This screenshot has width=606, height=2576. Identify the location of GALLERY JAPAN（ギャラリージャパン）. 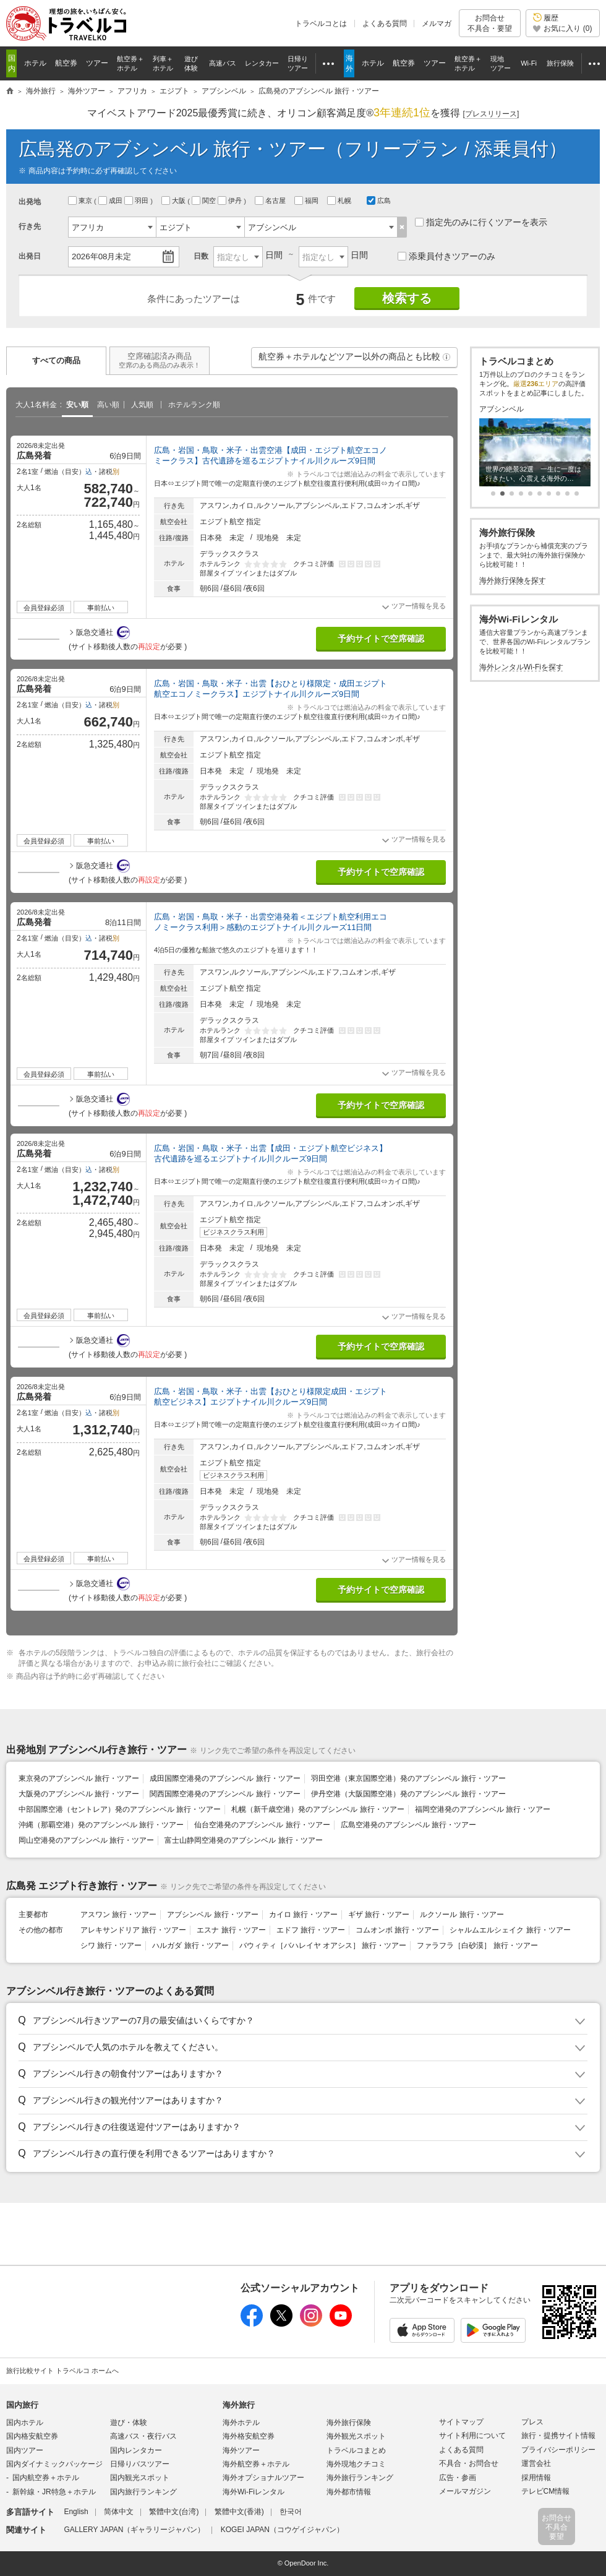
(134, 2529).